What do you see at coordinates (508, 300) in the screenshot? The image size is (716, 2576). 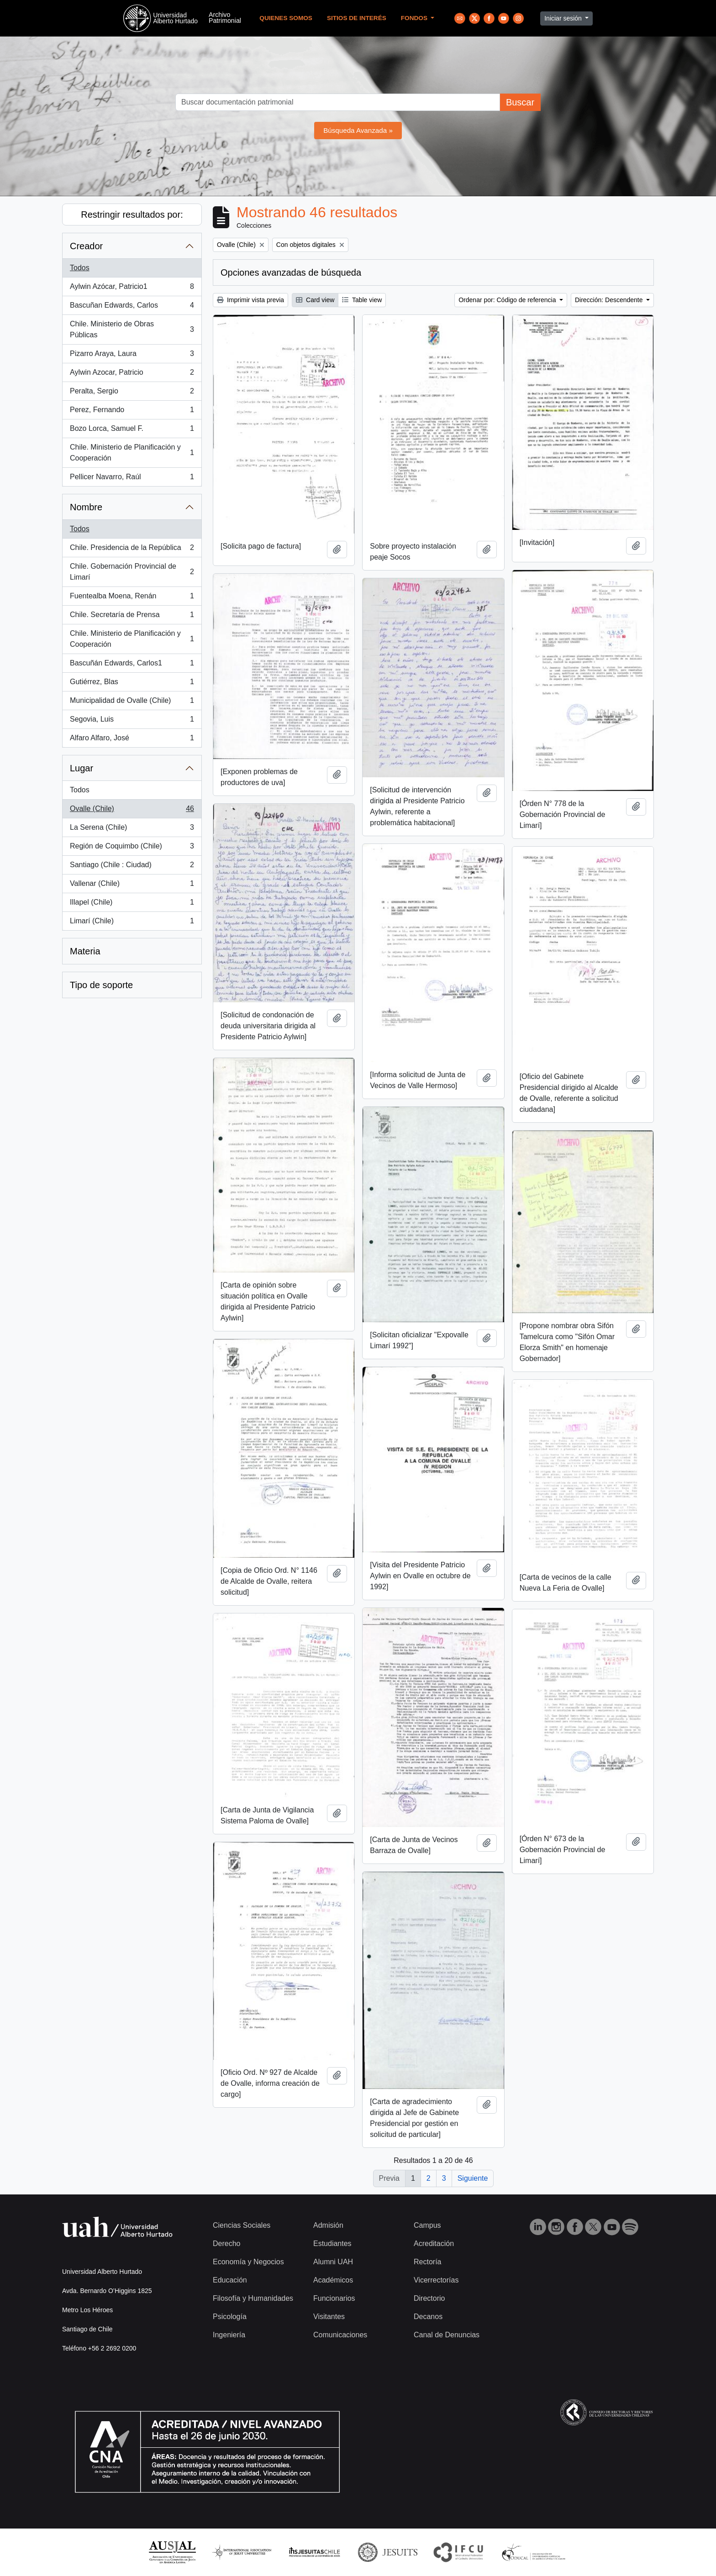 I see `Ordenar por: Código de referencia` at bounding box center [508, 300].